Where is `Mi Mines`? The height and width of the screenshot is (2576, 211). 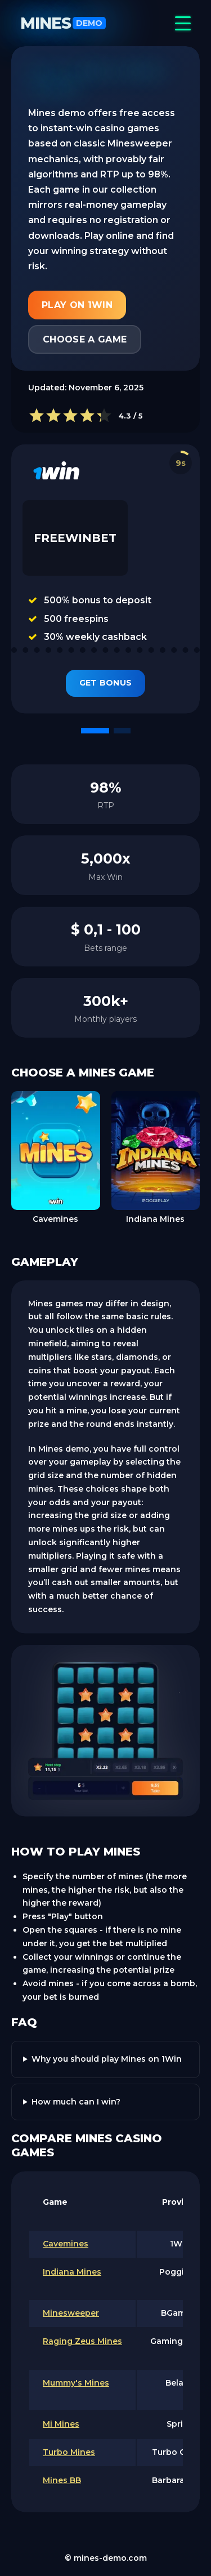 Mi Mines is located at coordinates (61, 2424).